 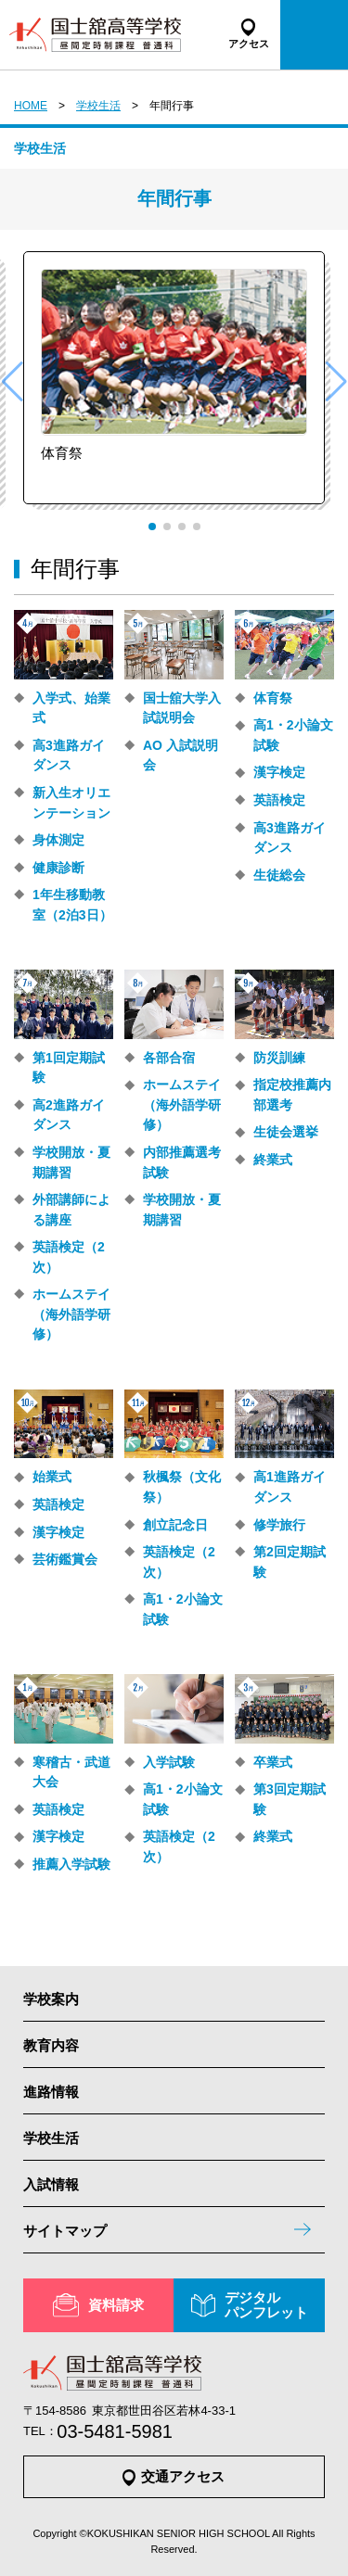 What do you see at coordinates (30, 105) in the screenshot?
I see `HOME` at bounding box center [30, 105].